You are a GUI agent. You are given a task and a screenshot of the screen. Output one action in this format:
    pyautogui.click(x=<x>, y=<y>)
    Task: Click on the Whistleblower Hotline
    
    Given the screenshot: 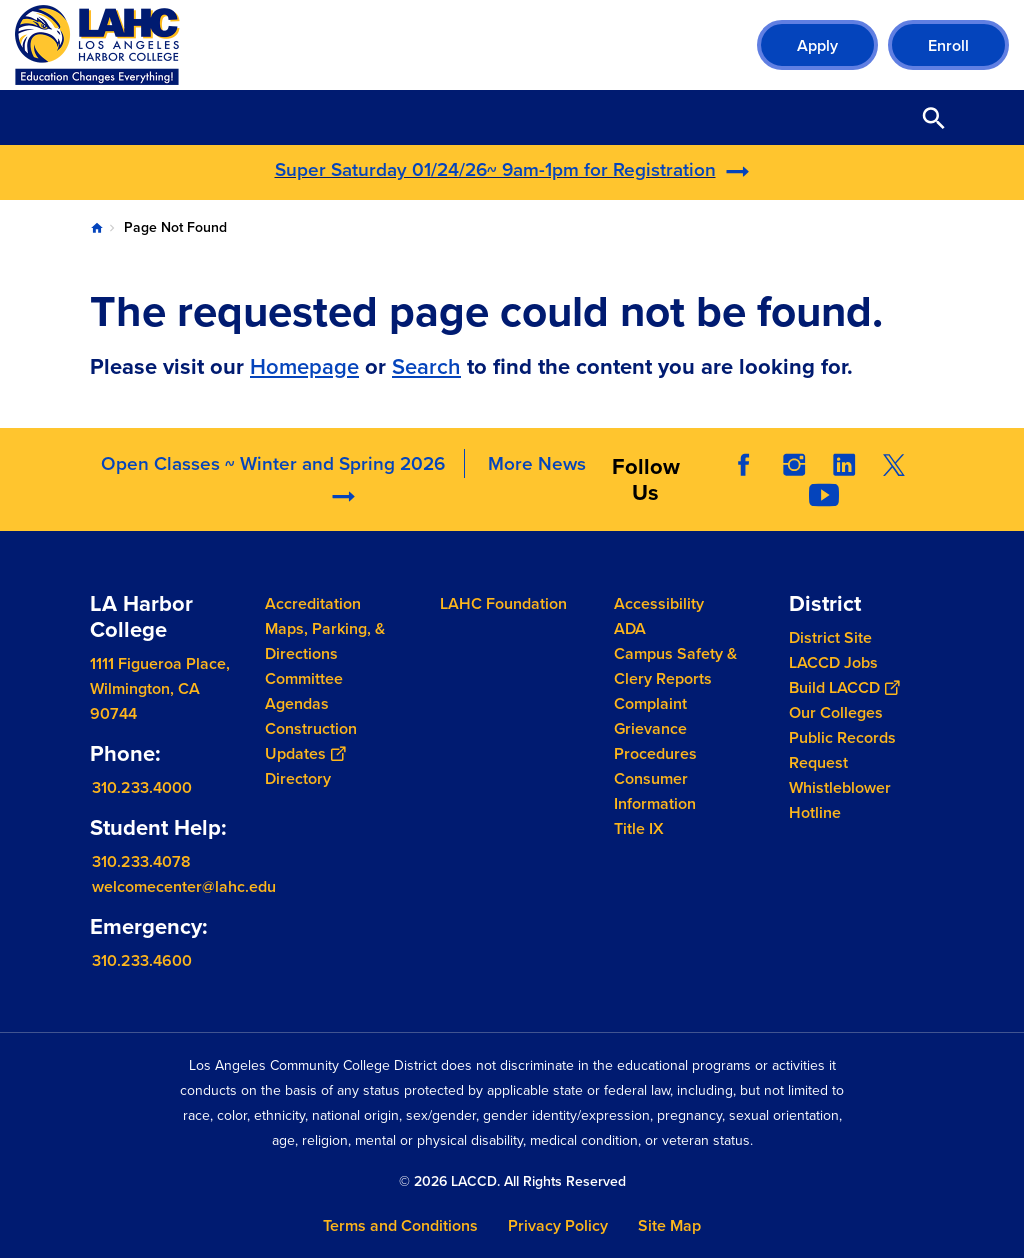 What is the action you would take?
    pyautogui.click(x=840, y=800)
    